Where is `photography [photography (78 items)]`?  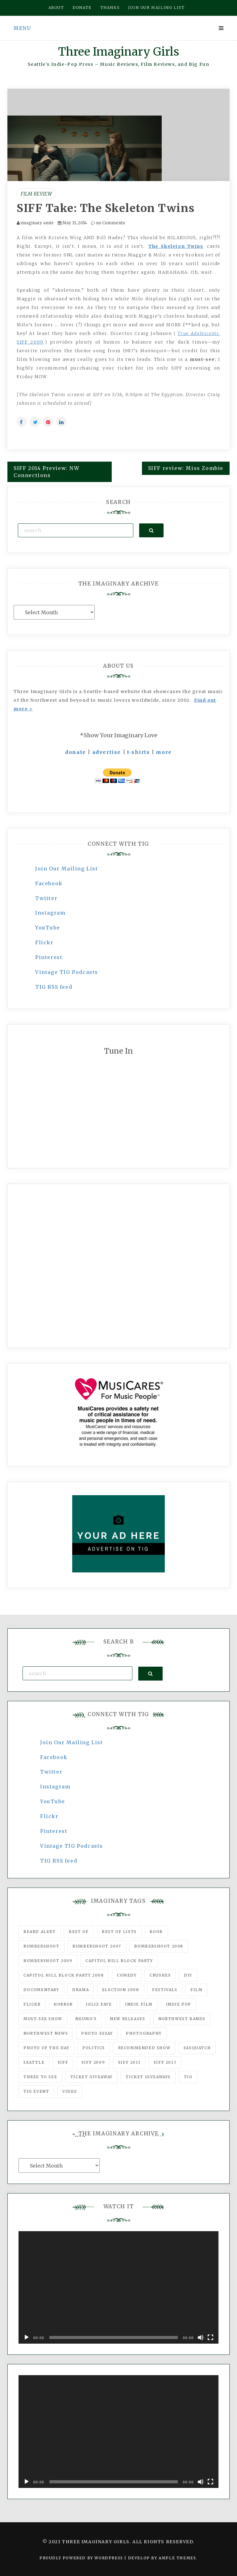
photography [photography (78 items)] is located at coordinates (144, 2033).